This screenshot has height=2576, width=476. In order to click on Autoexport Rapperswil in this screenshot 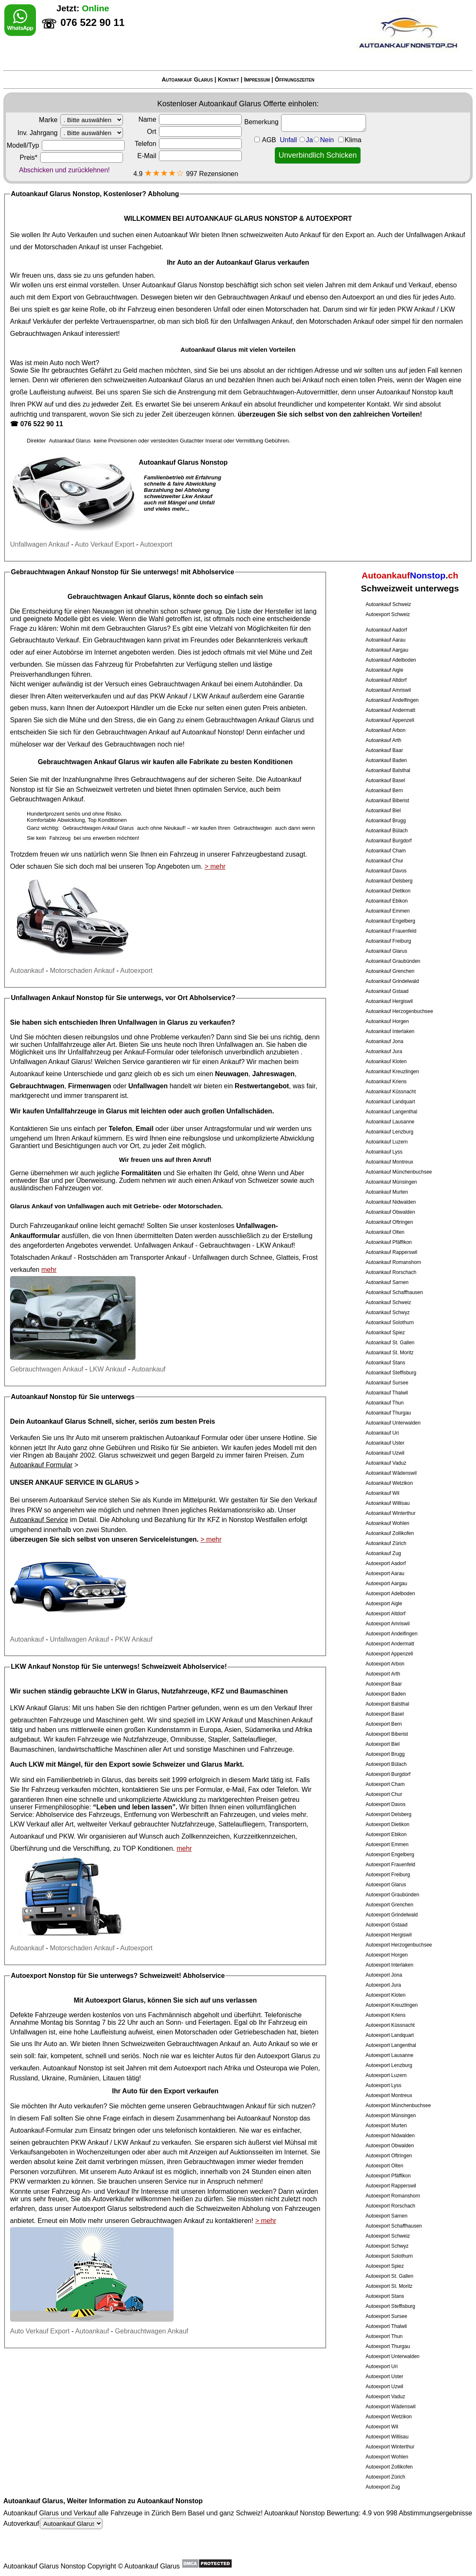, I will do `click(391, 2186)`.